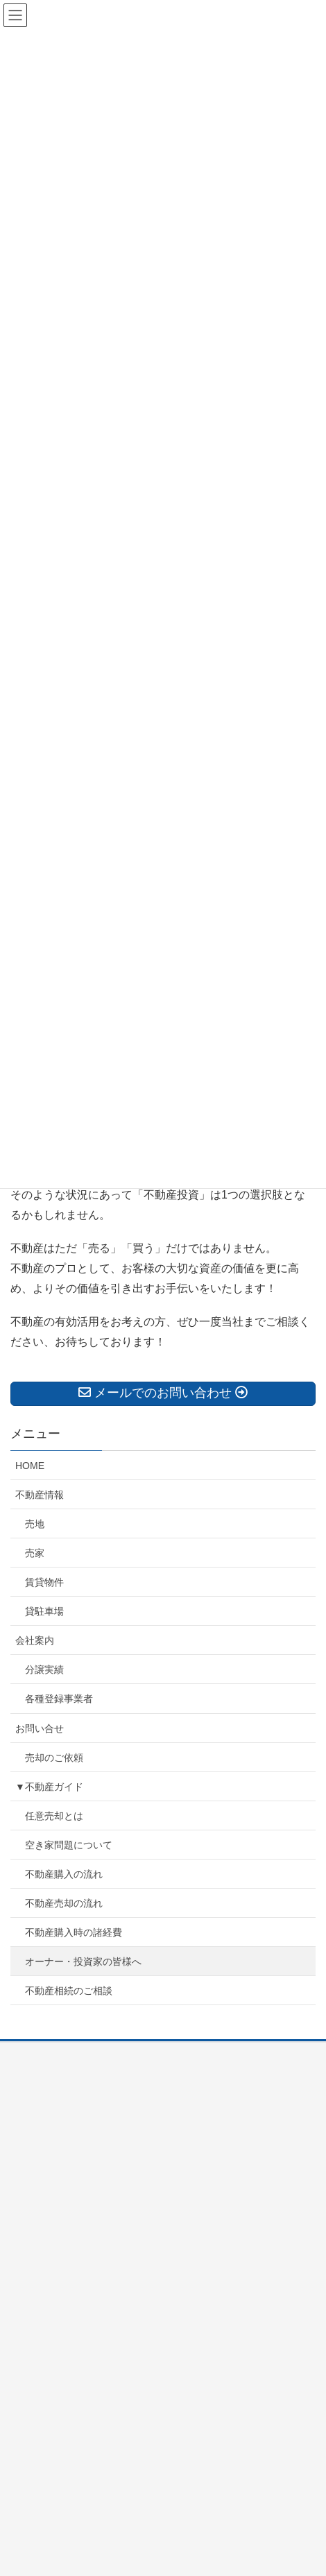  What do you see at coordinates (34, 1553) in the screenshot?
I see `売家` at bounding box center [34, 1553].